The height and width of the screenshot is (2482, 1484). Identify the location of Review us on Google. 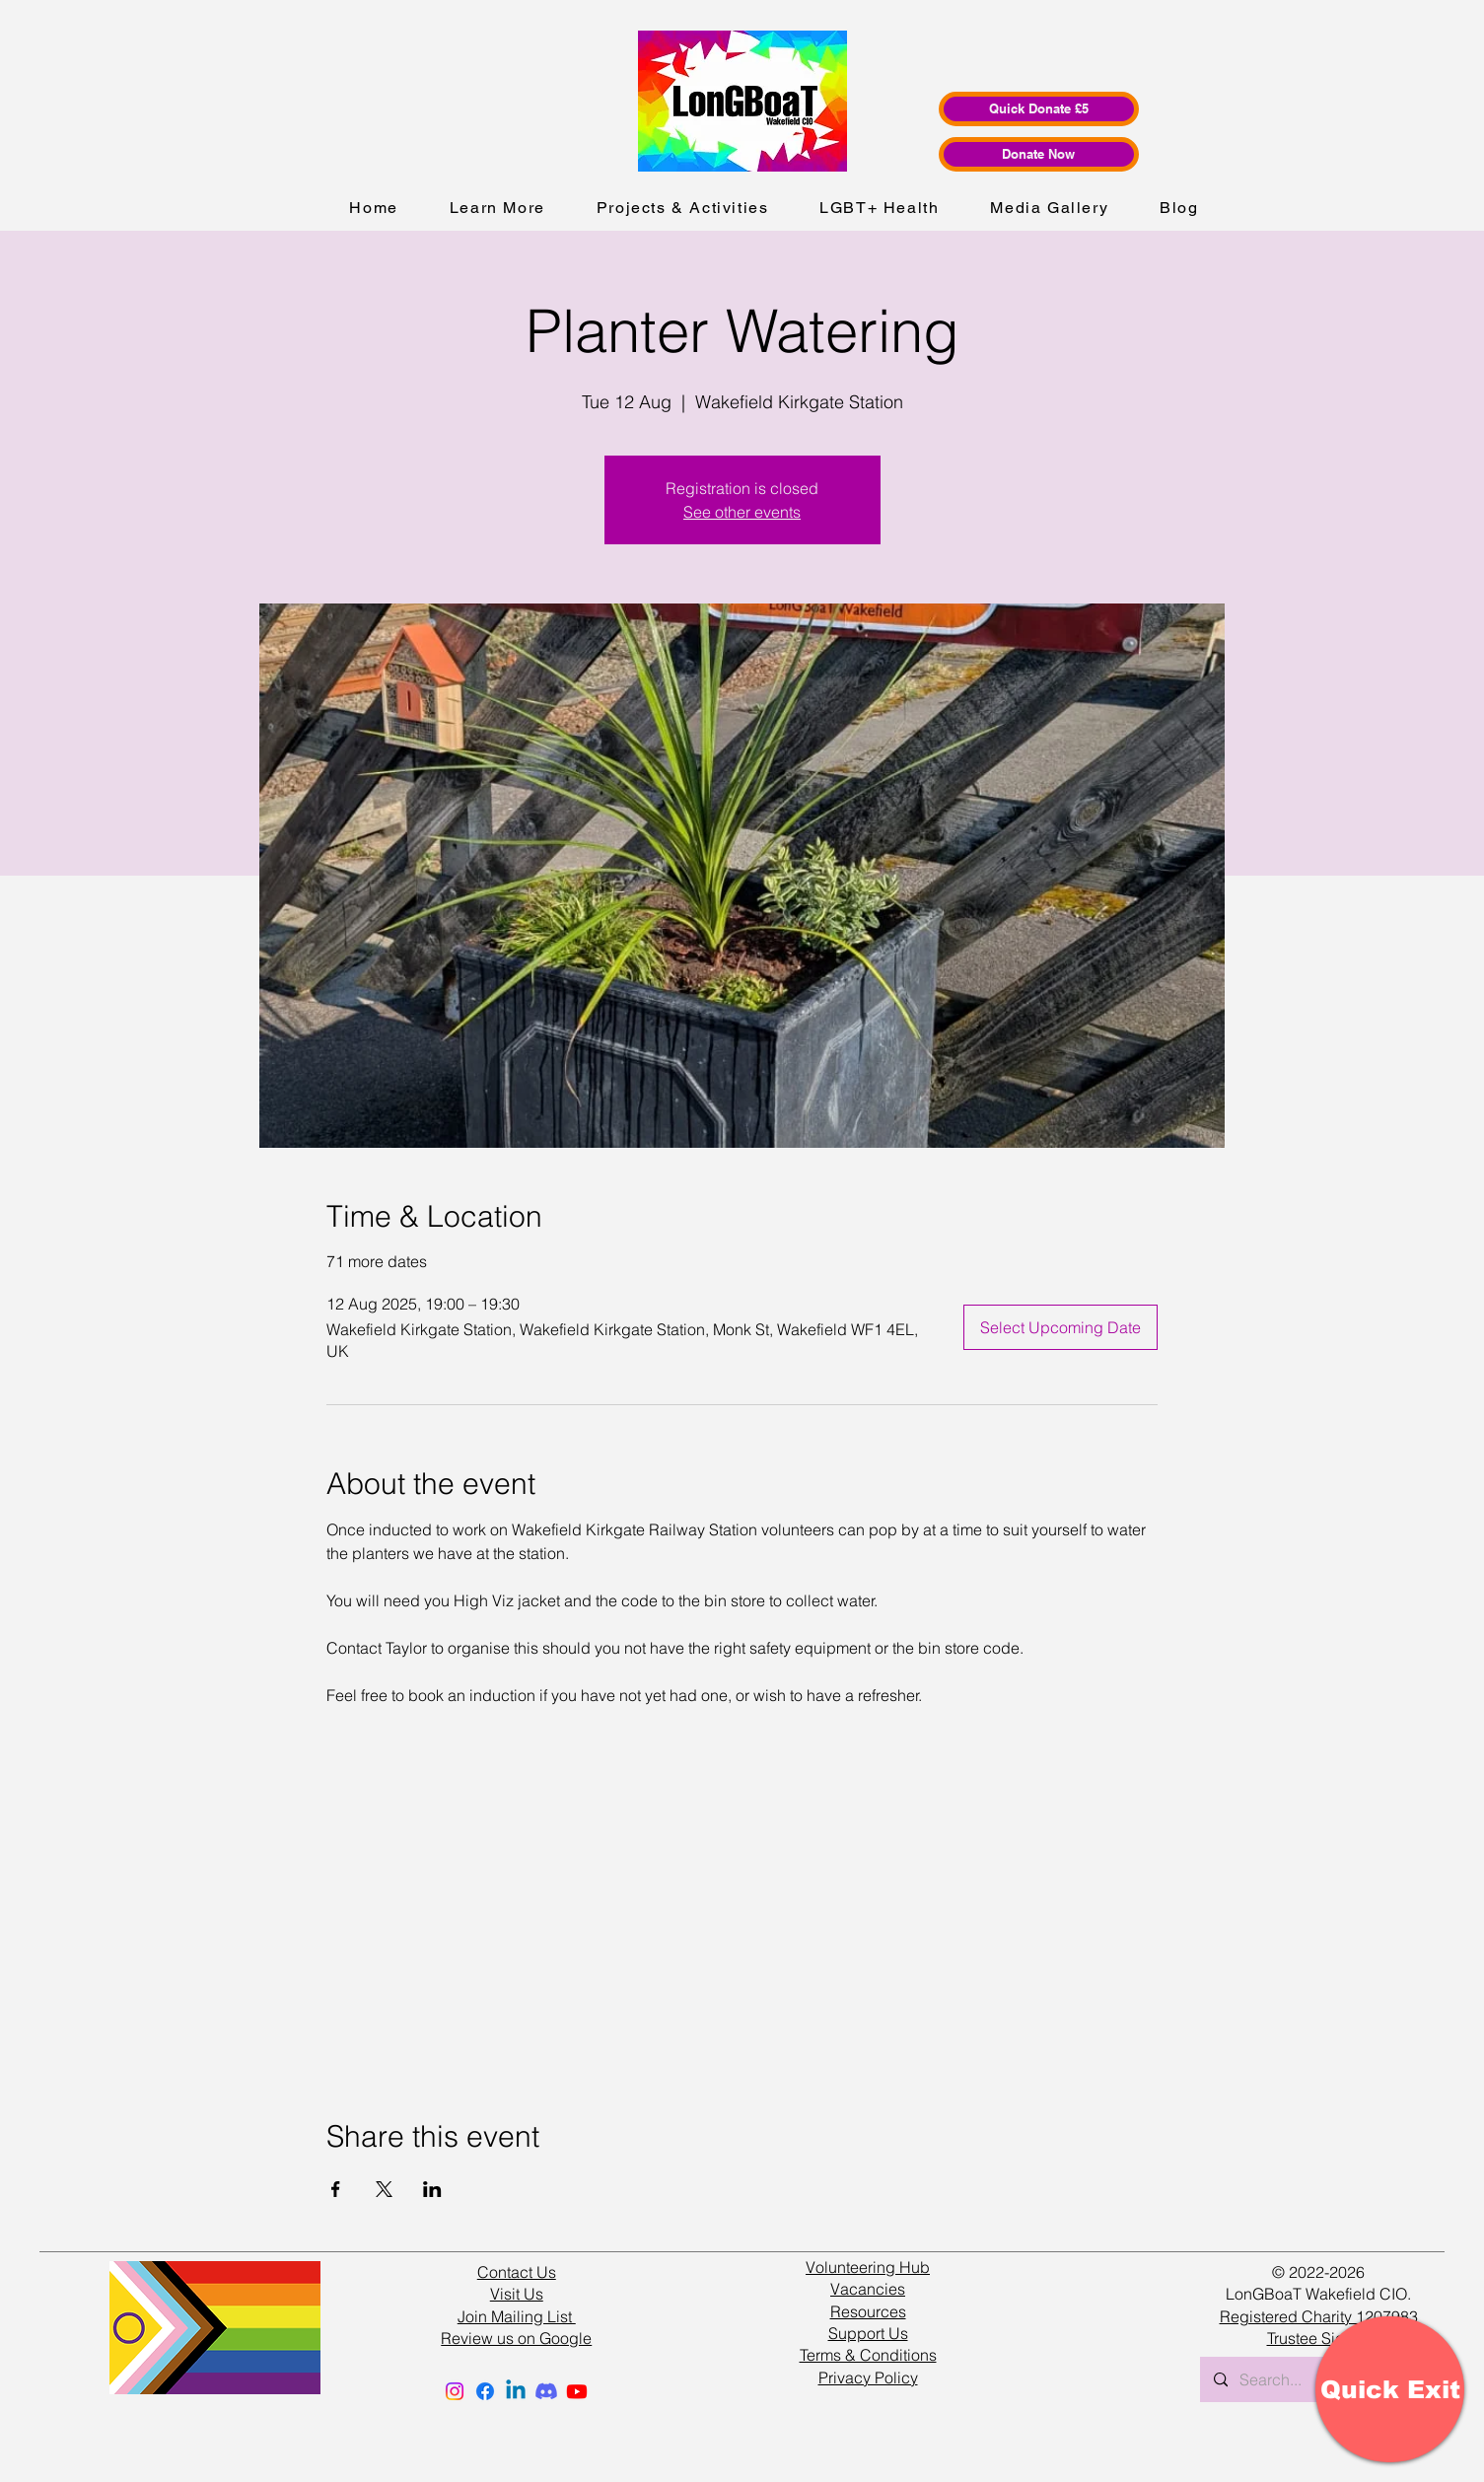
(516, 2338).